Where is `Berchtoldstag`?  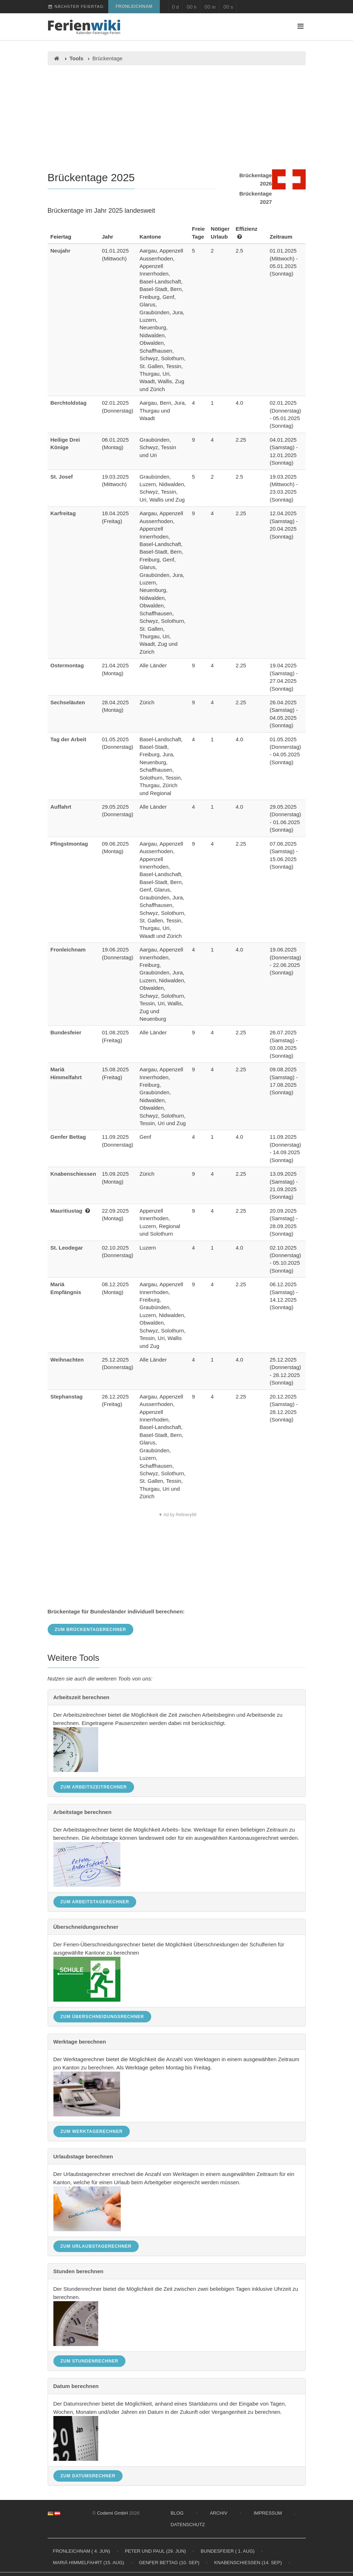 Berchtoldstag is located at coordinates (69, 403).